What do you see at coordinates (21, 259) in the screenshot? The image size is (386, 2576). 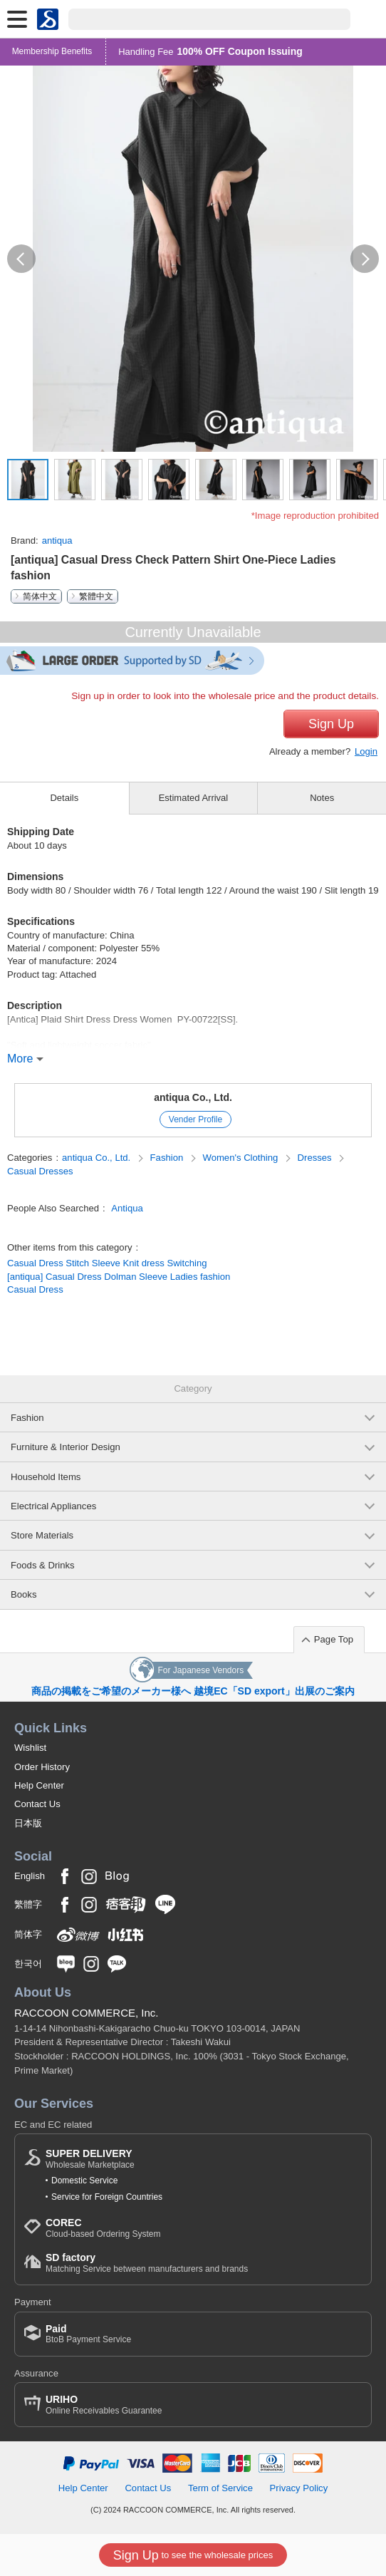 I see `[button]` at bounding box center [21, 259].